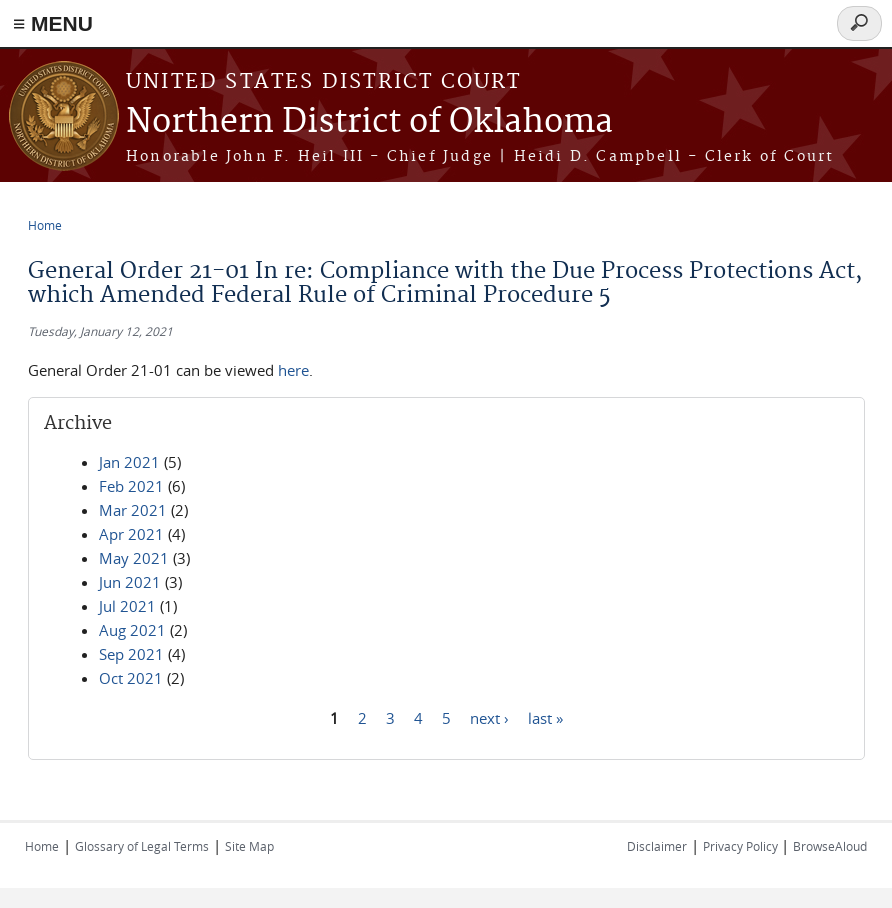 The image size is (892, 908). What do you see at coordinates (489, 717) in the screenshot?
I see `next ›` at bounding box center [489, 717].